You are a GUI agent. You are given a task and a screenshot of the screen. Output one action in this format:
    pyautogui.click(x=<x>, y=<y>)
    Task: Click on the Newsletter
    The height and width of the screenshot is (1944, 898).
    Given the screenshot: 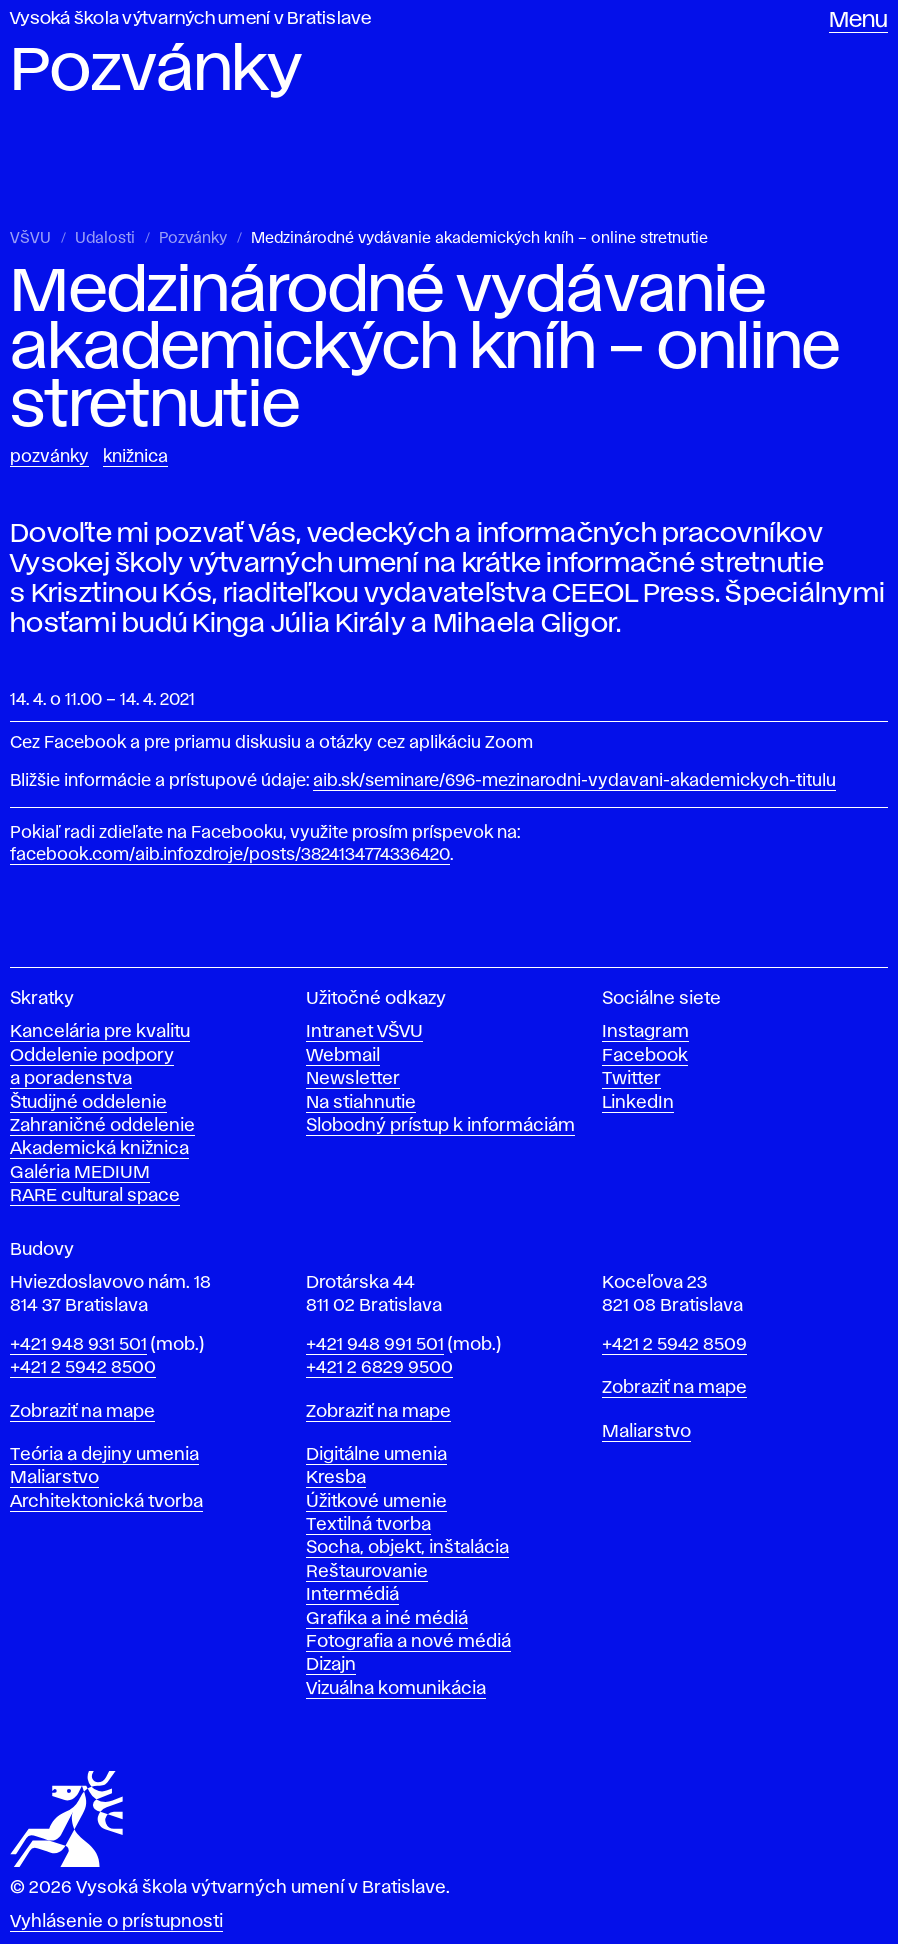 What is the action you would take?
    pyautogui.click(x=353, y=1079)
    